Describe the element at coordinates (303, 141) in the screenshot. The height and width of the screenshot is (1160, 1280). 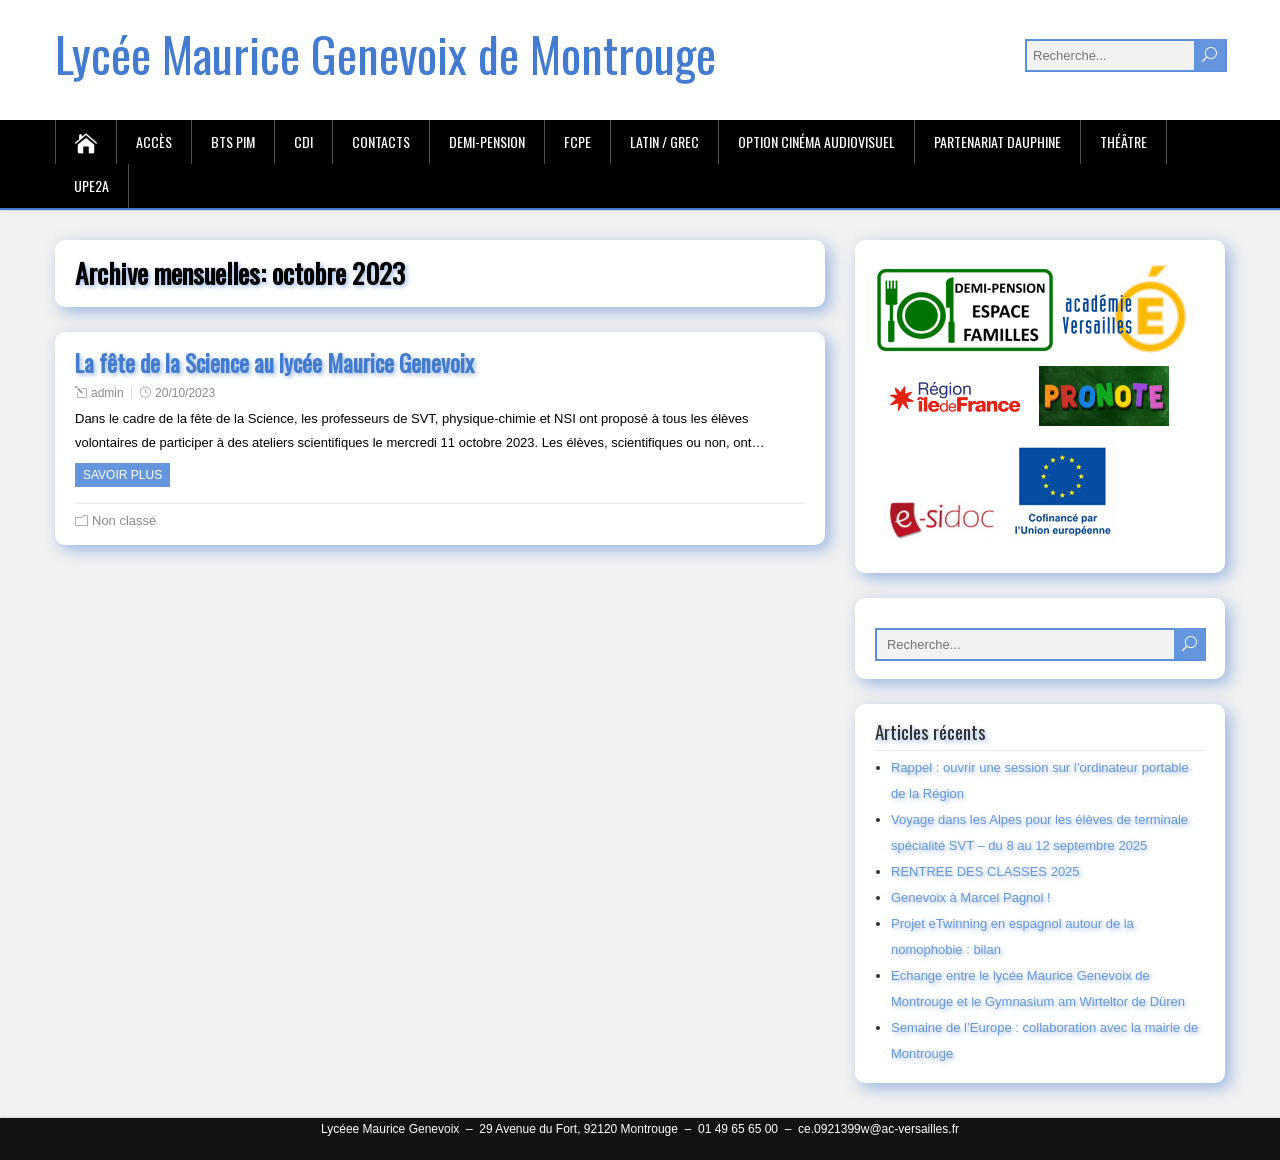
I see `CDI` at that location.